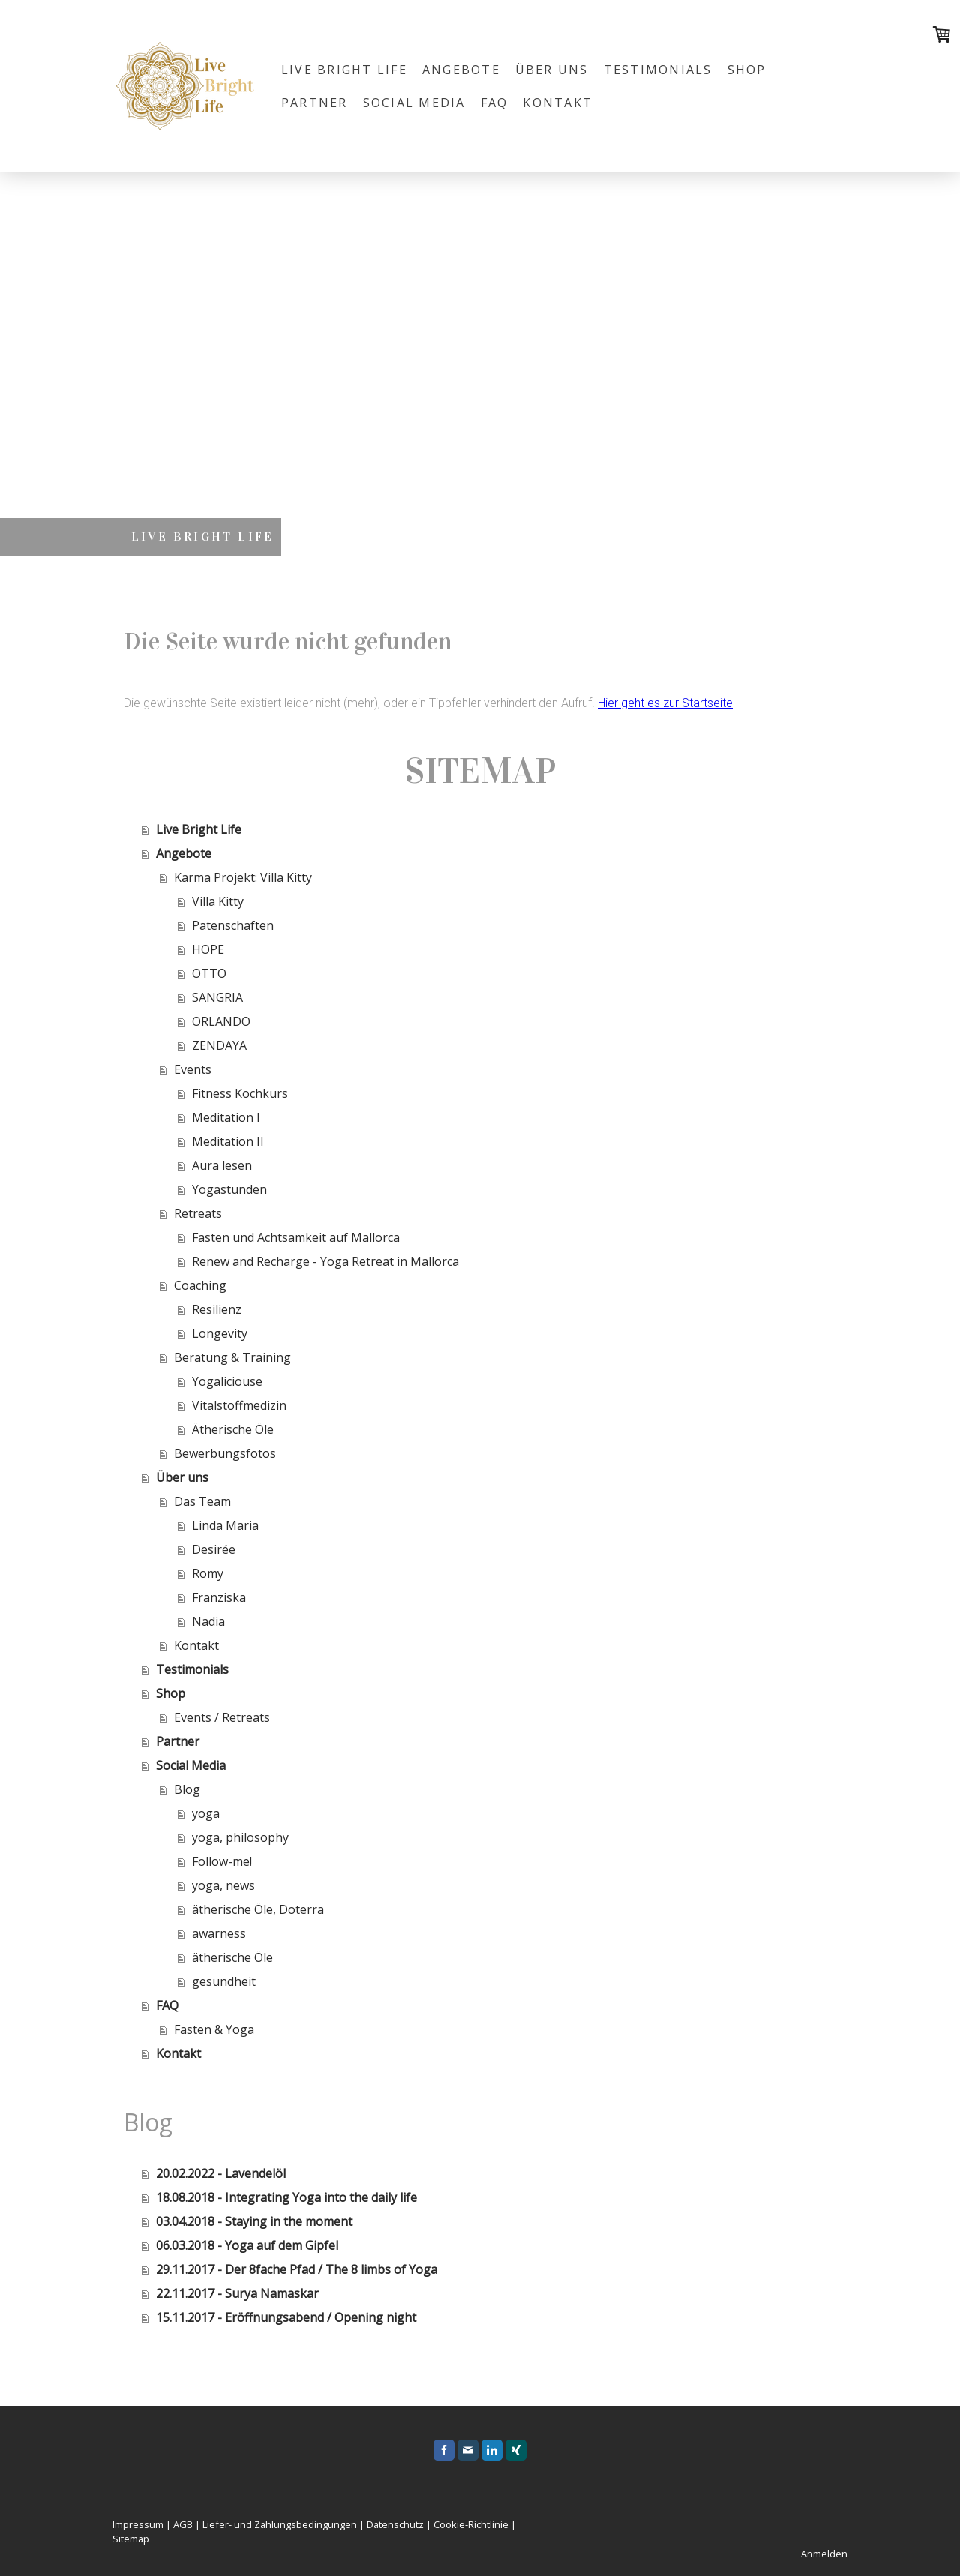 The height and width of the screenshot is (2576, 960). Describe the element at coordinates (223, 1885) in the screenshot. I see `yoga, news` at that location.